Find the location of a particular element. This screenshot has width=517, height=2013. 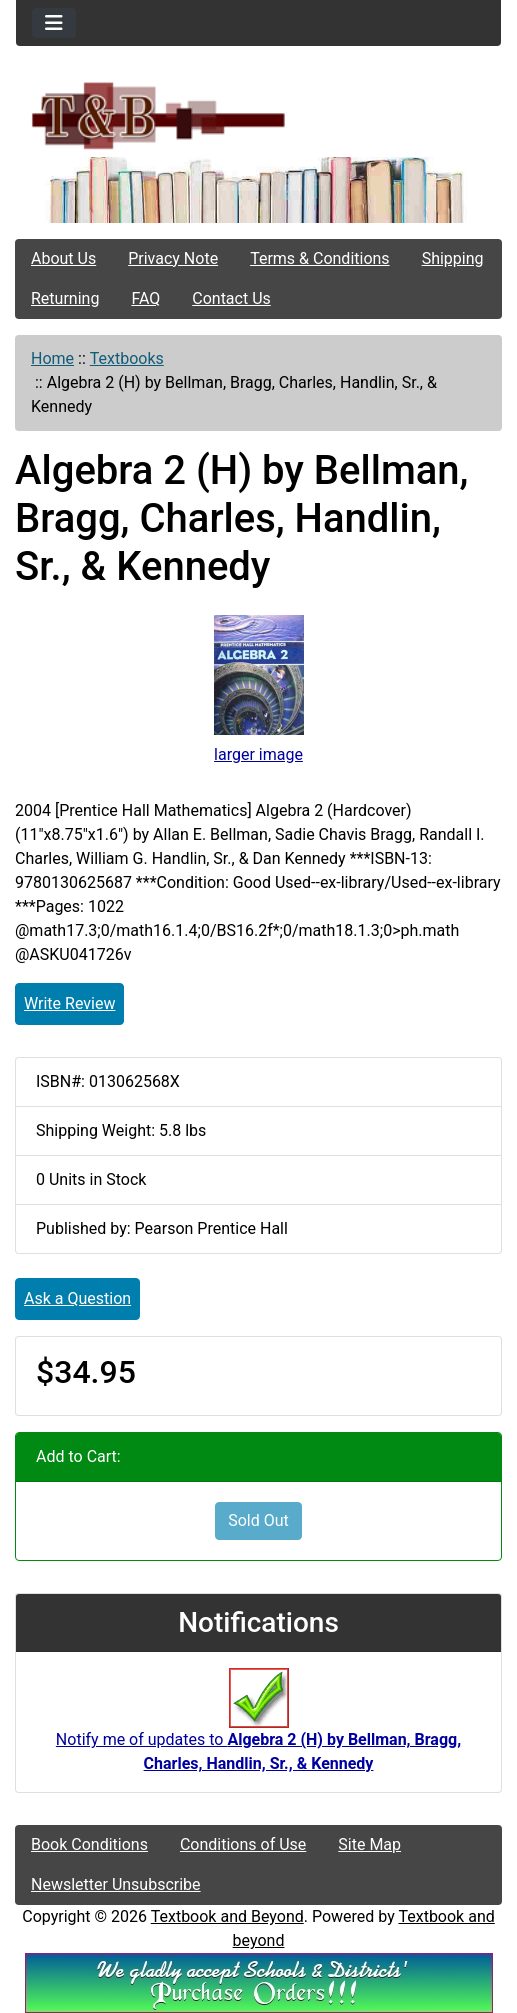

Sold Out is located at coordinates (258, 1520).